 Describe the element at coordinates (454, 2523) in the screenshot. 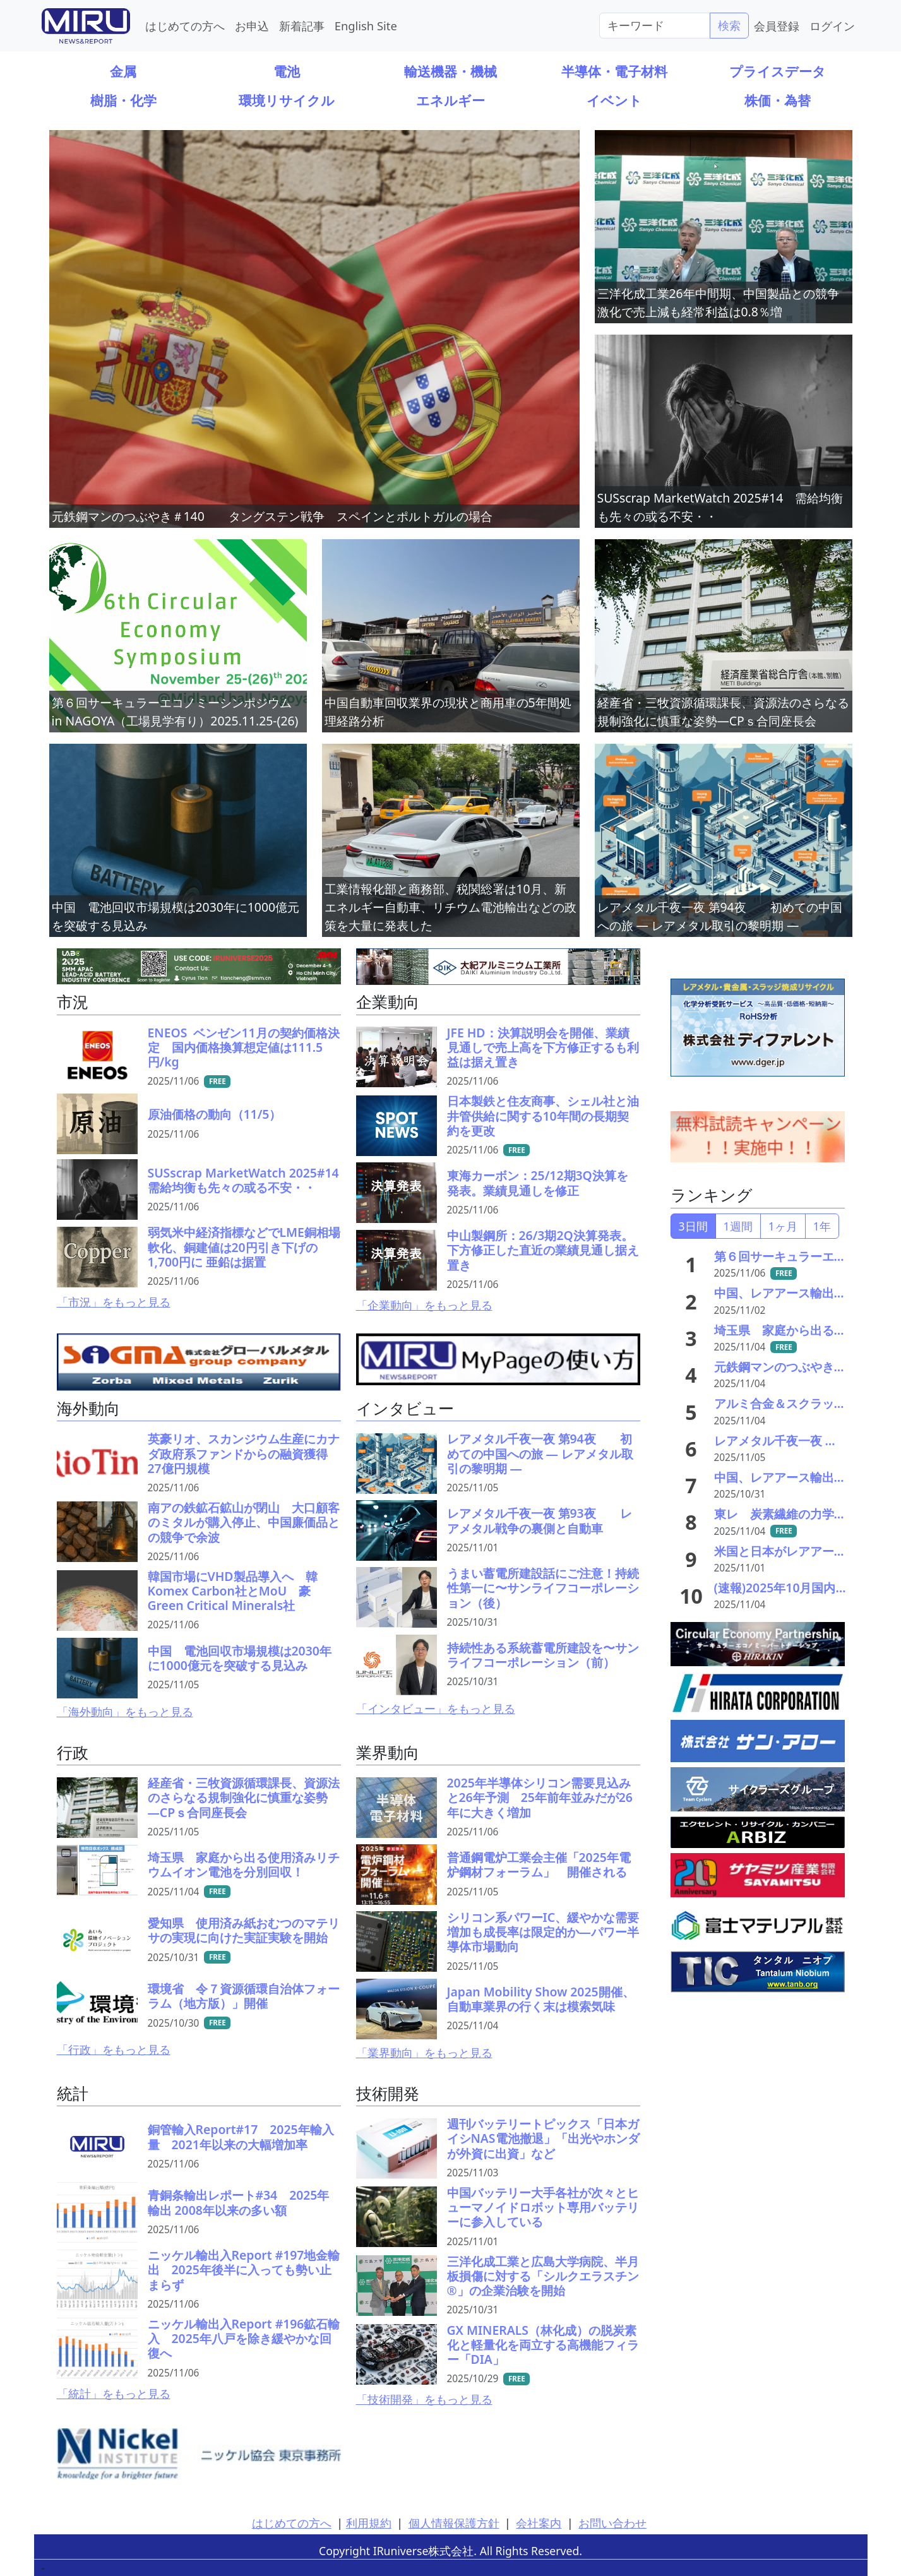

I see `個人情報保護方針` at that location.